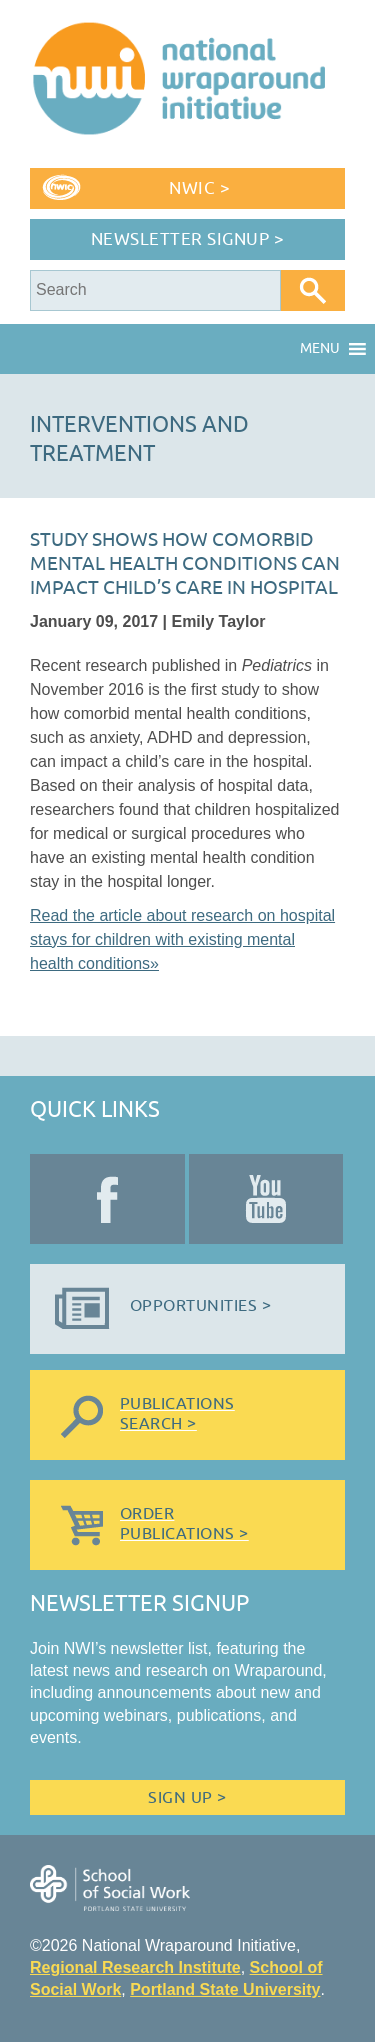 The image size is (375, 2042). What do you see at coordinates (182, 939) in the screenshot?
I see `Read the article about research on hospital stays for children with existing mental health conditions»` at bounding box center [182, 939].